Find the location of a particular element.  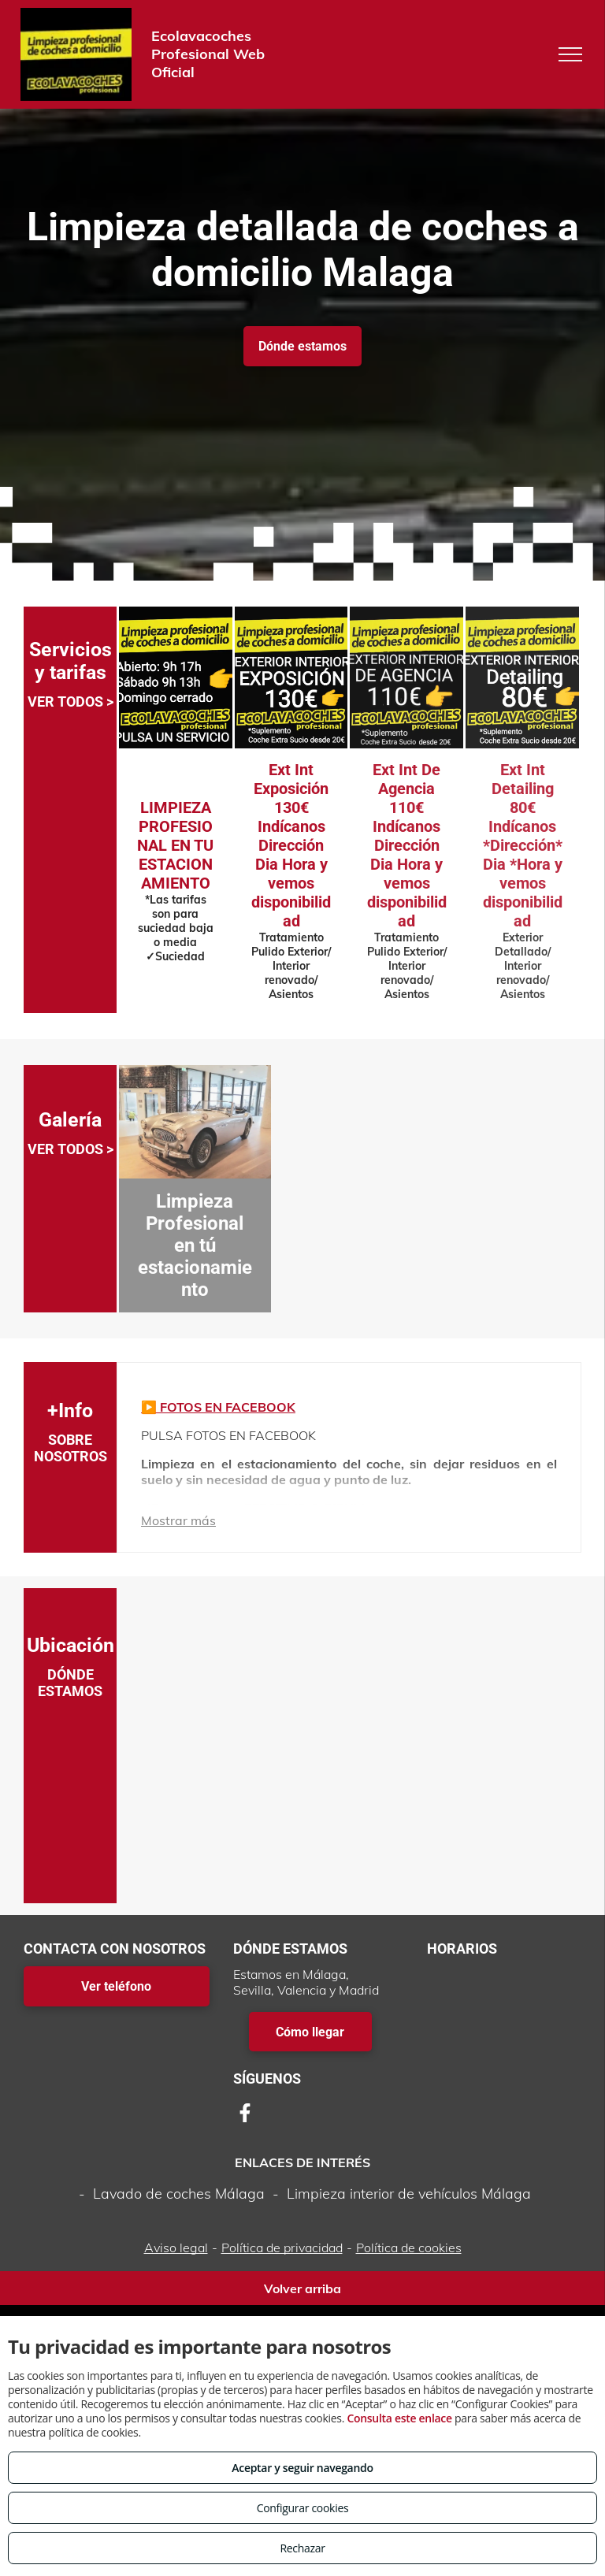

VER TODOS > is located at coordinates (70, 701).